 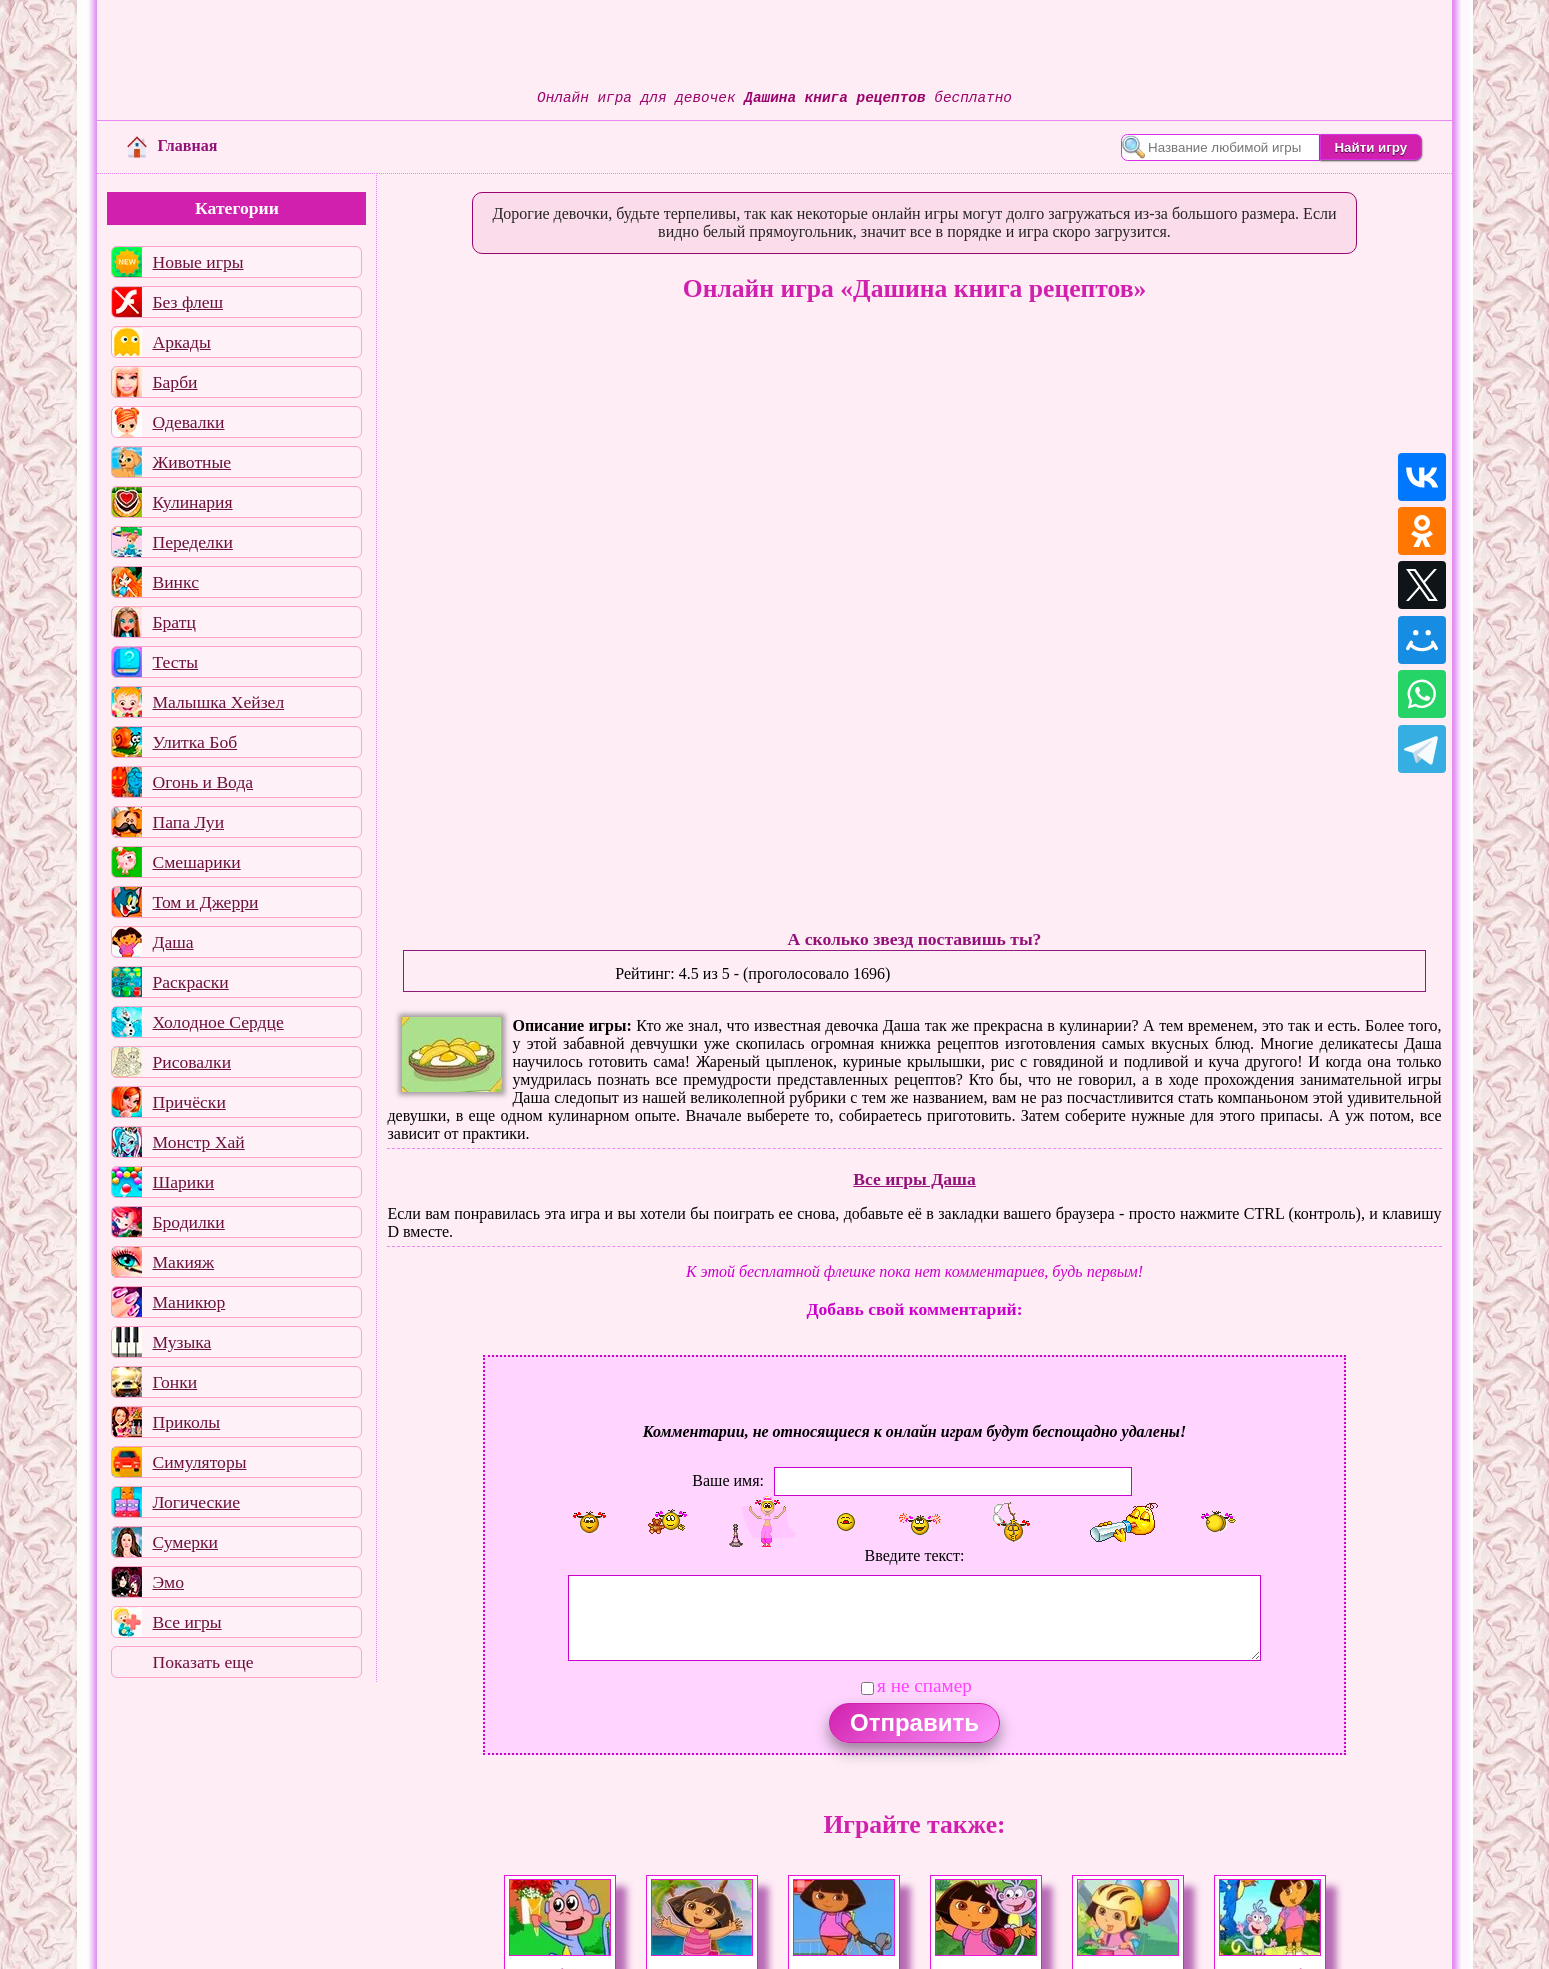 I want to click on Новые игры, so click(x=197, y=262).